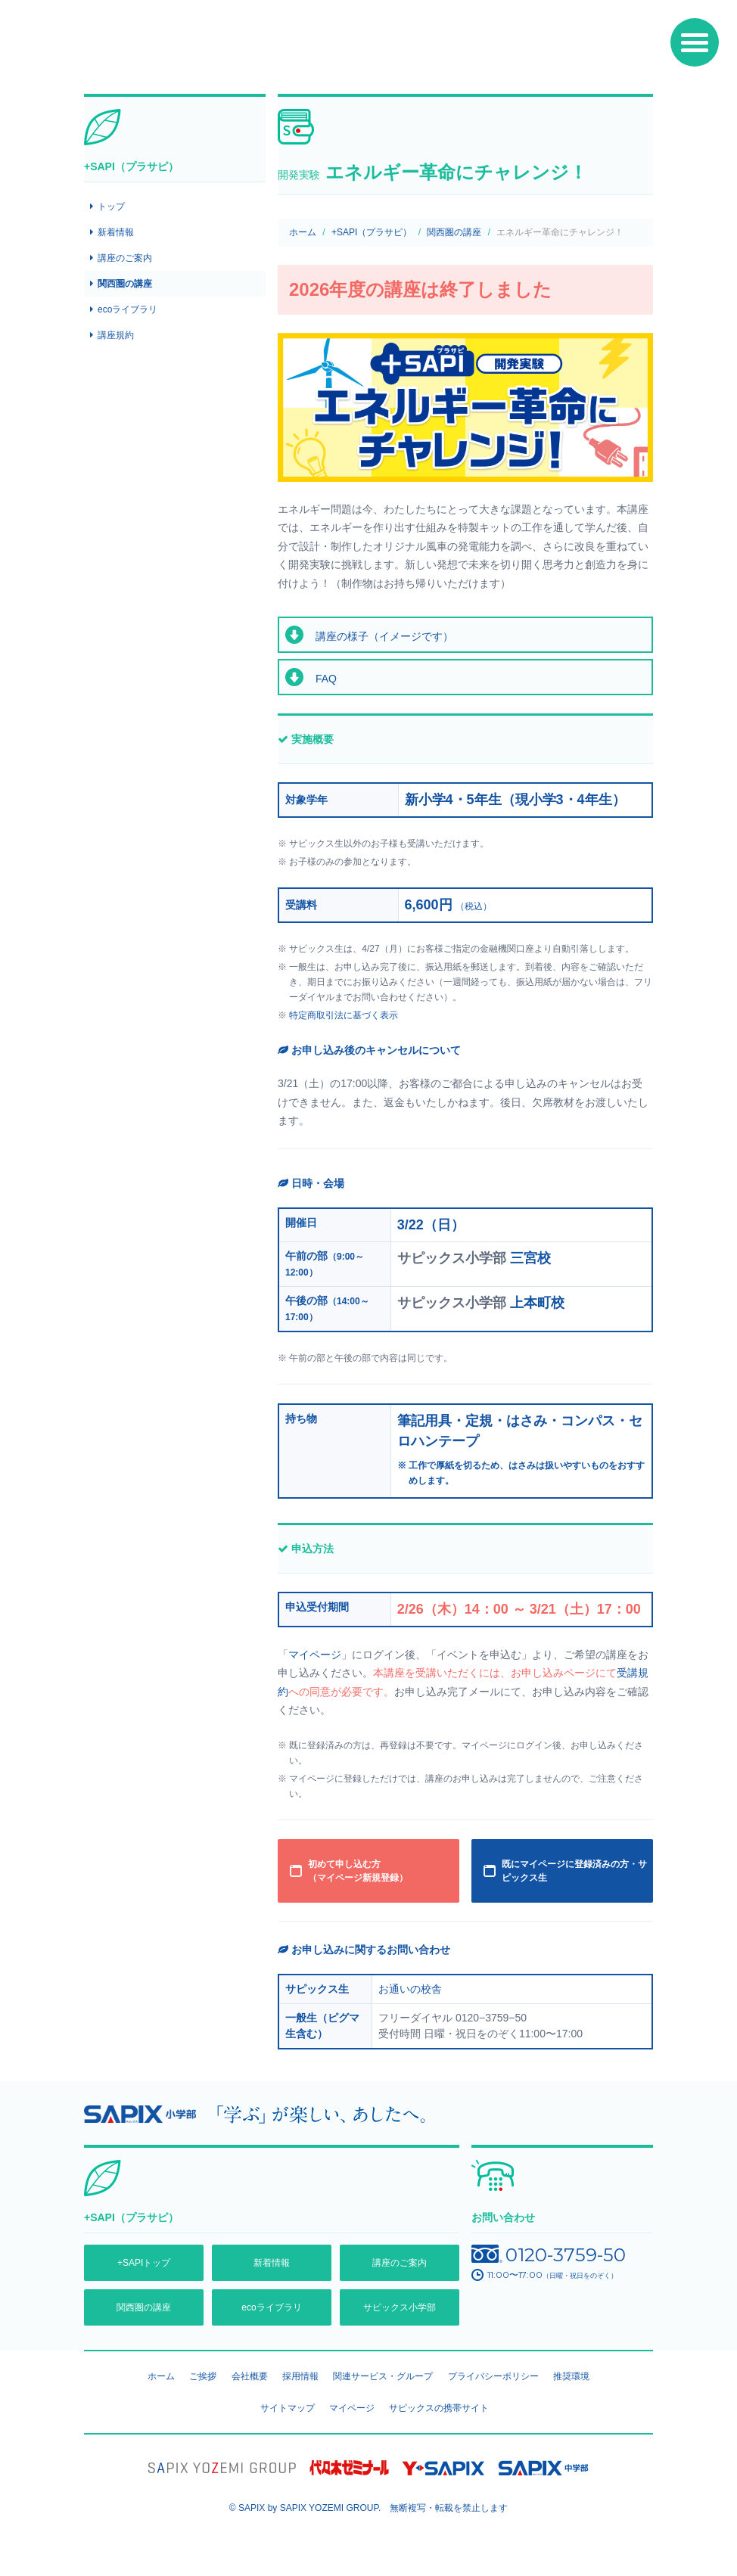 The image size is (737, 2576). I want to click on +SAPI（プラサピ）, so click(371, 232).